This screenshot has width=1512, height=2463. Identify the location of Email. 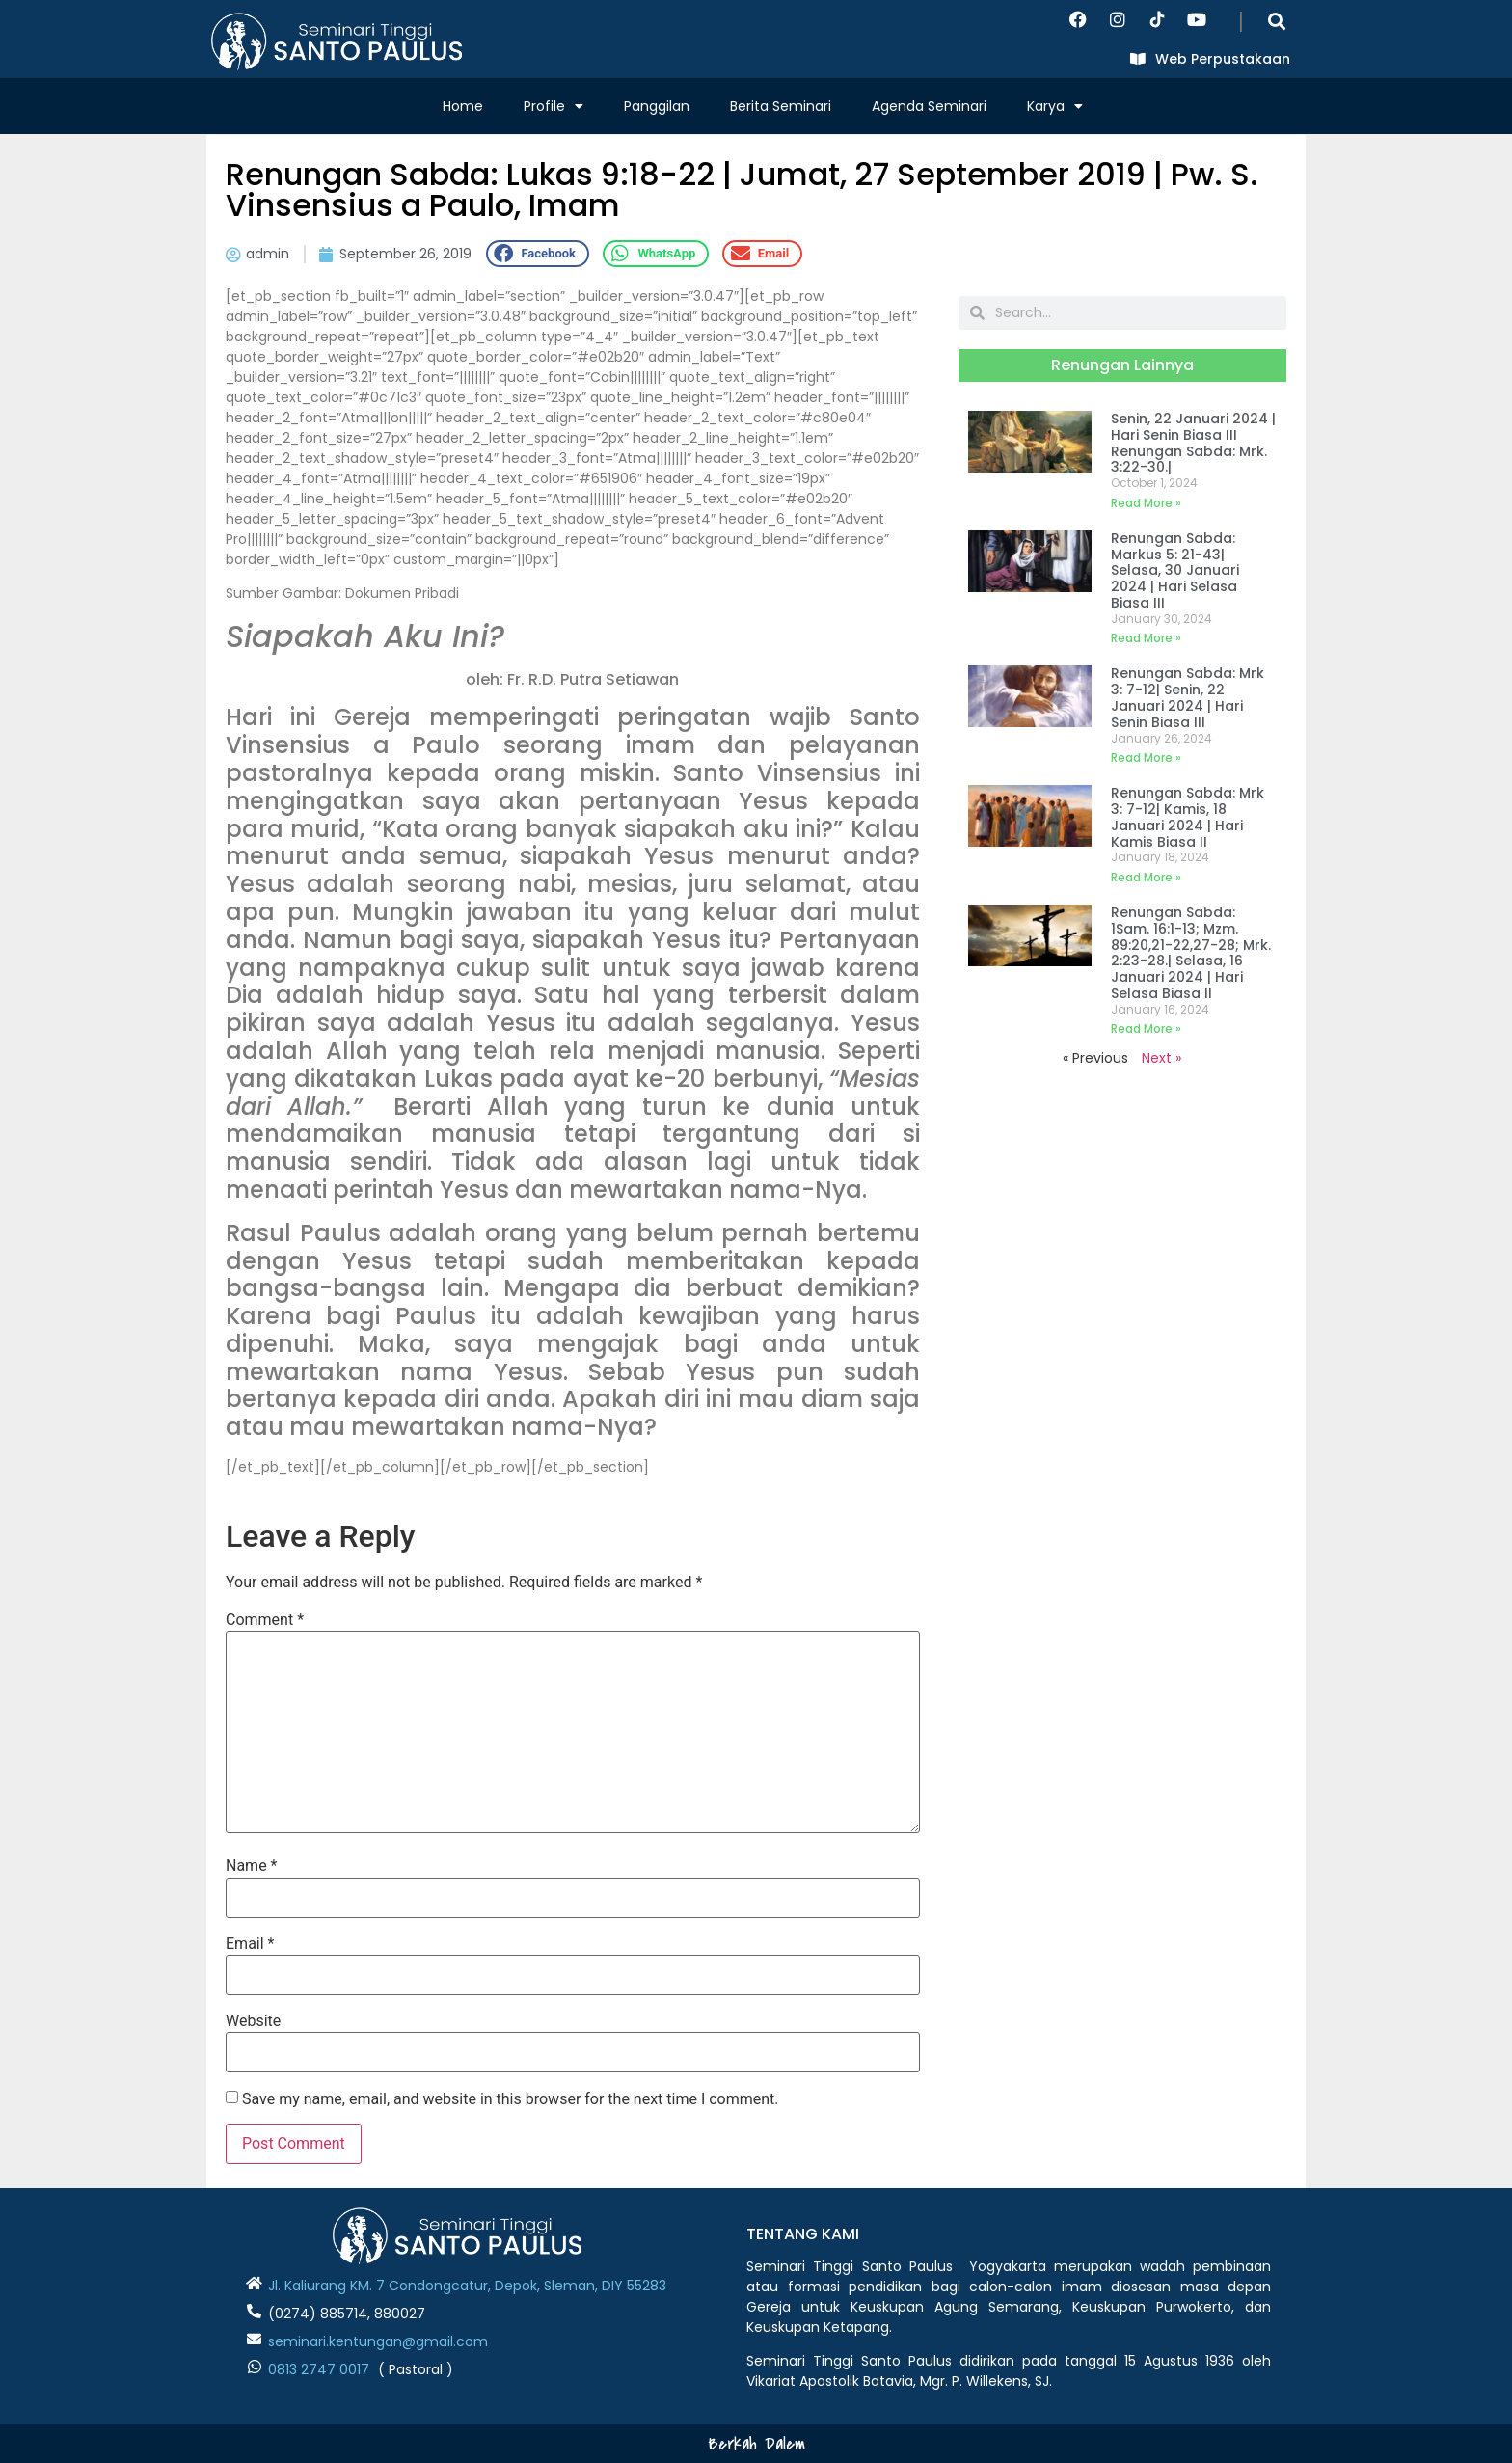
(250, 1944).